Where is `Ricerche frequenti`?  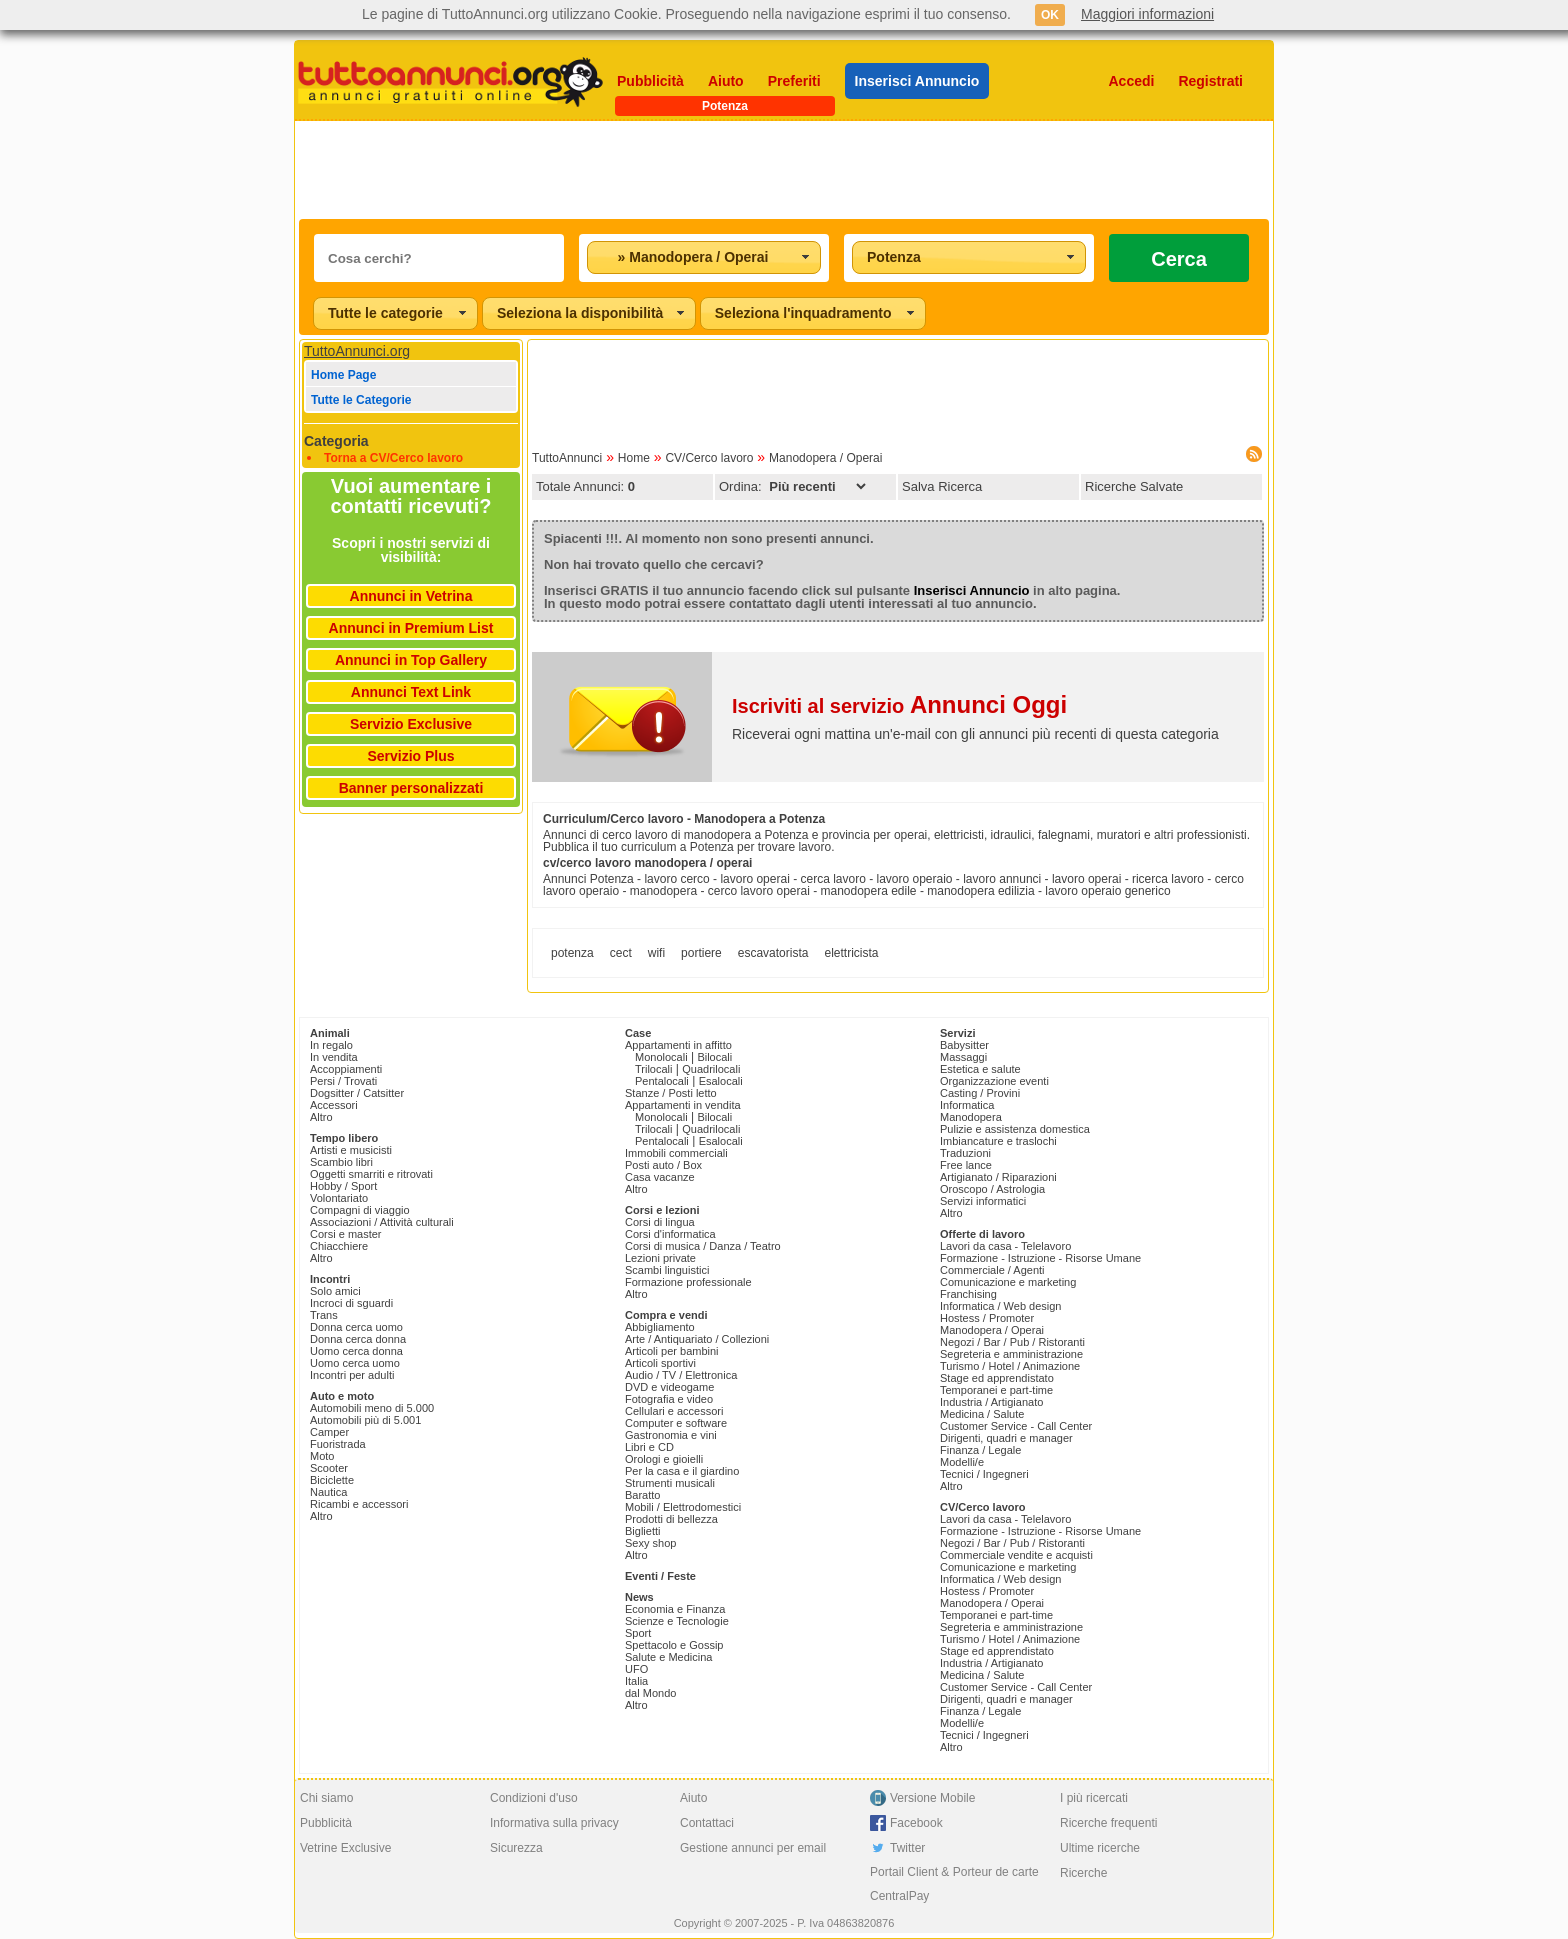
Ricerche frequenti is located at coordinates (1108, 1823).